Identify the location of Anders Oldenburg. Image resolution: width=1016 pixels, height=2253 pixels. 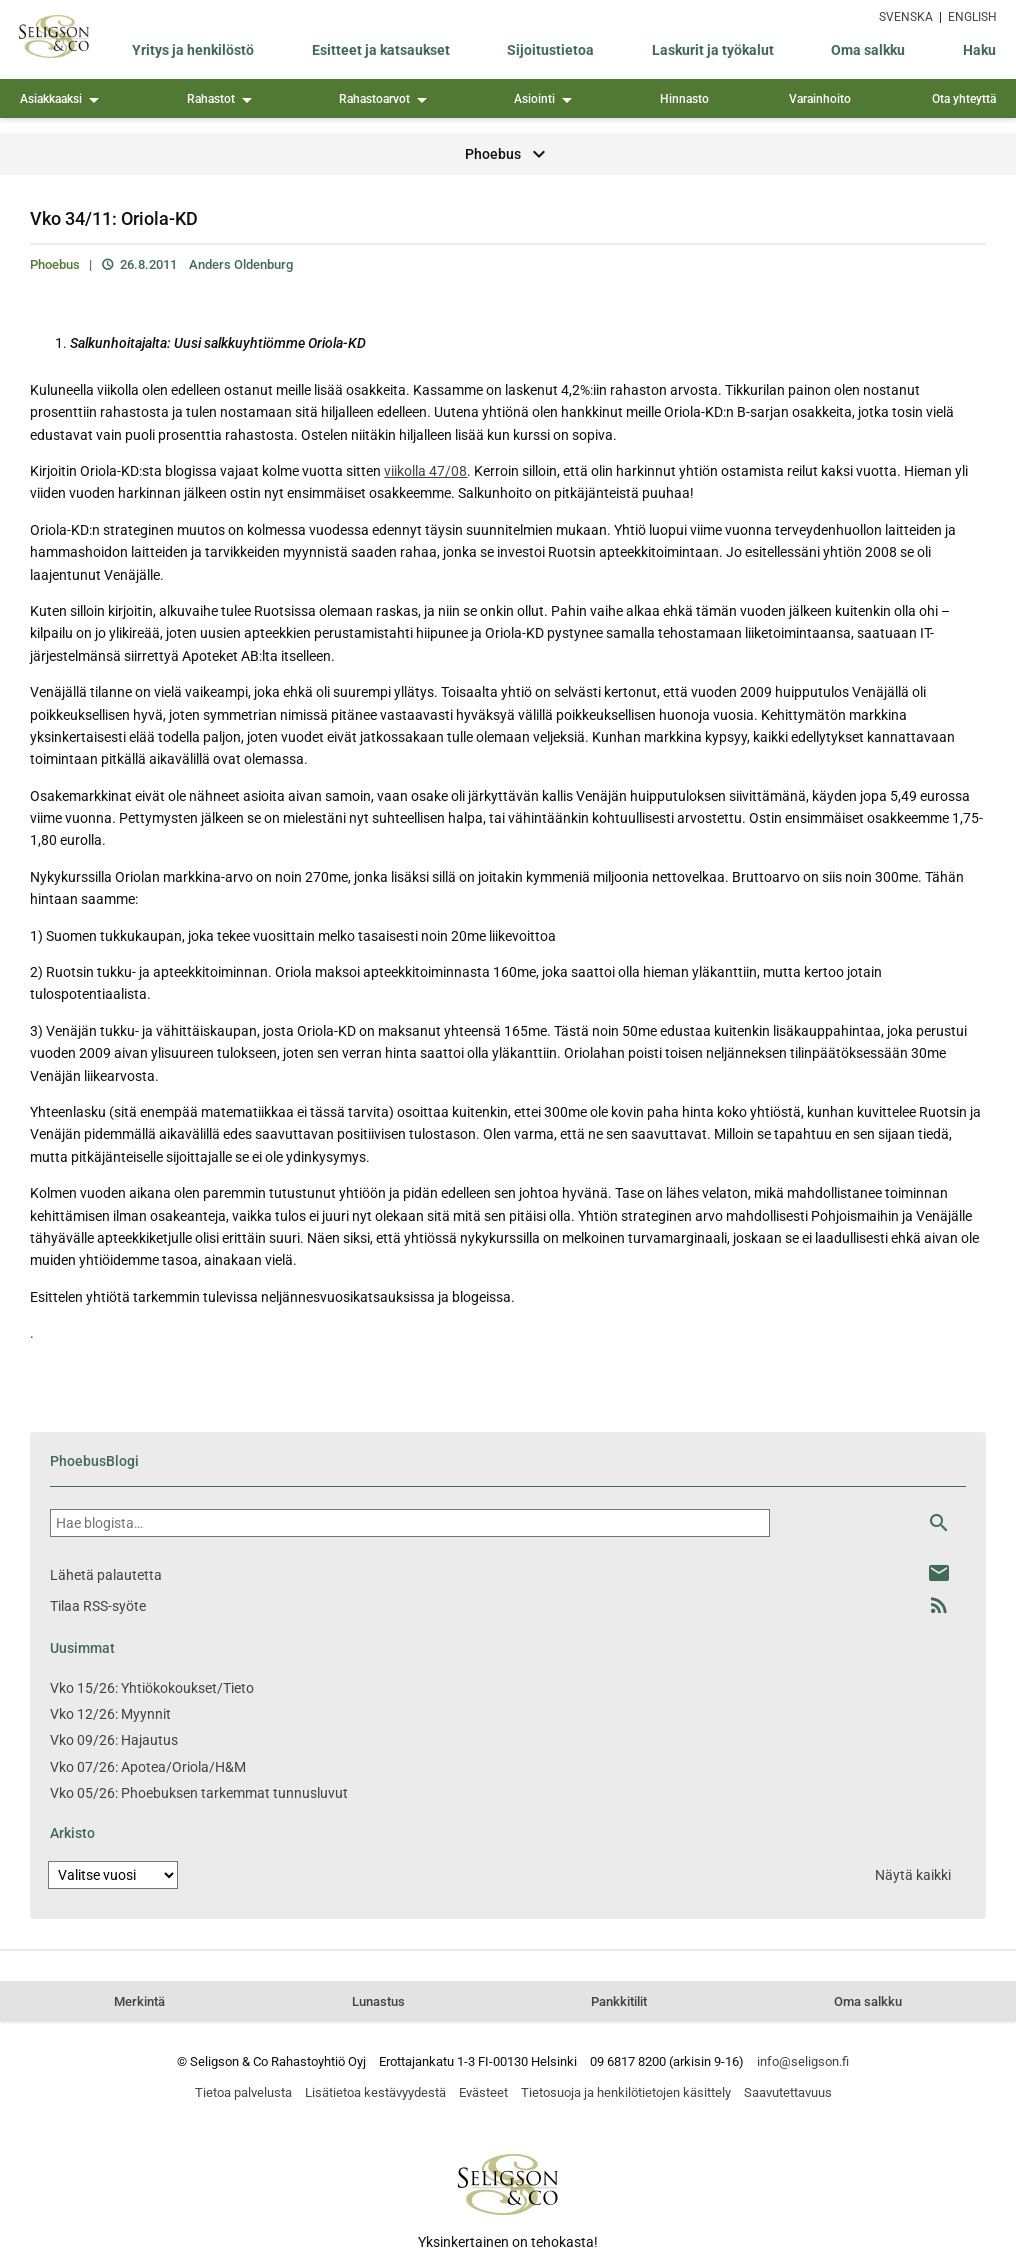
(241, 264).